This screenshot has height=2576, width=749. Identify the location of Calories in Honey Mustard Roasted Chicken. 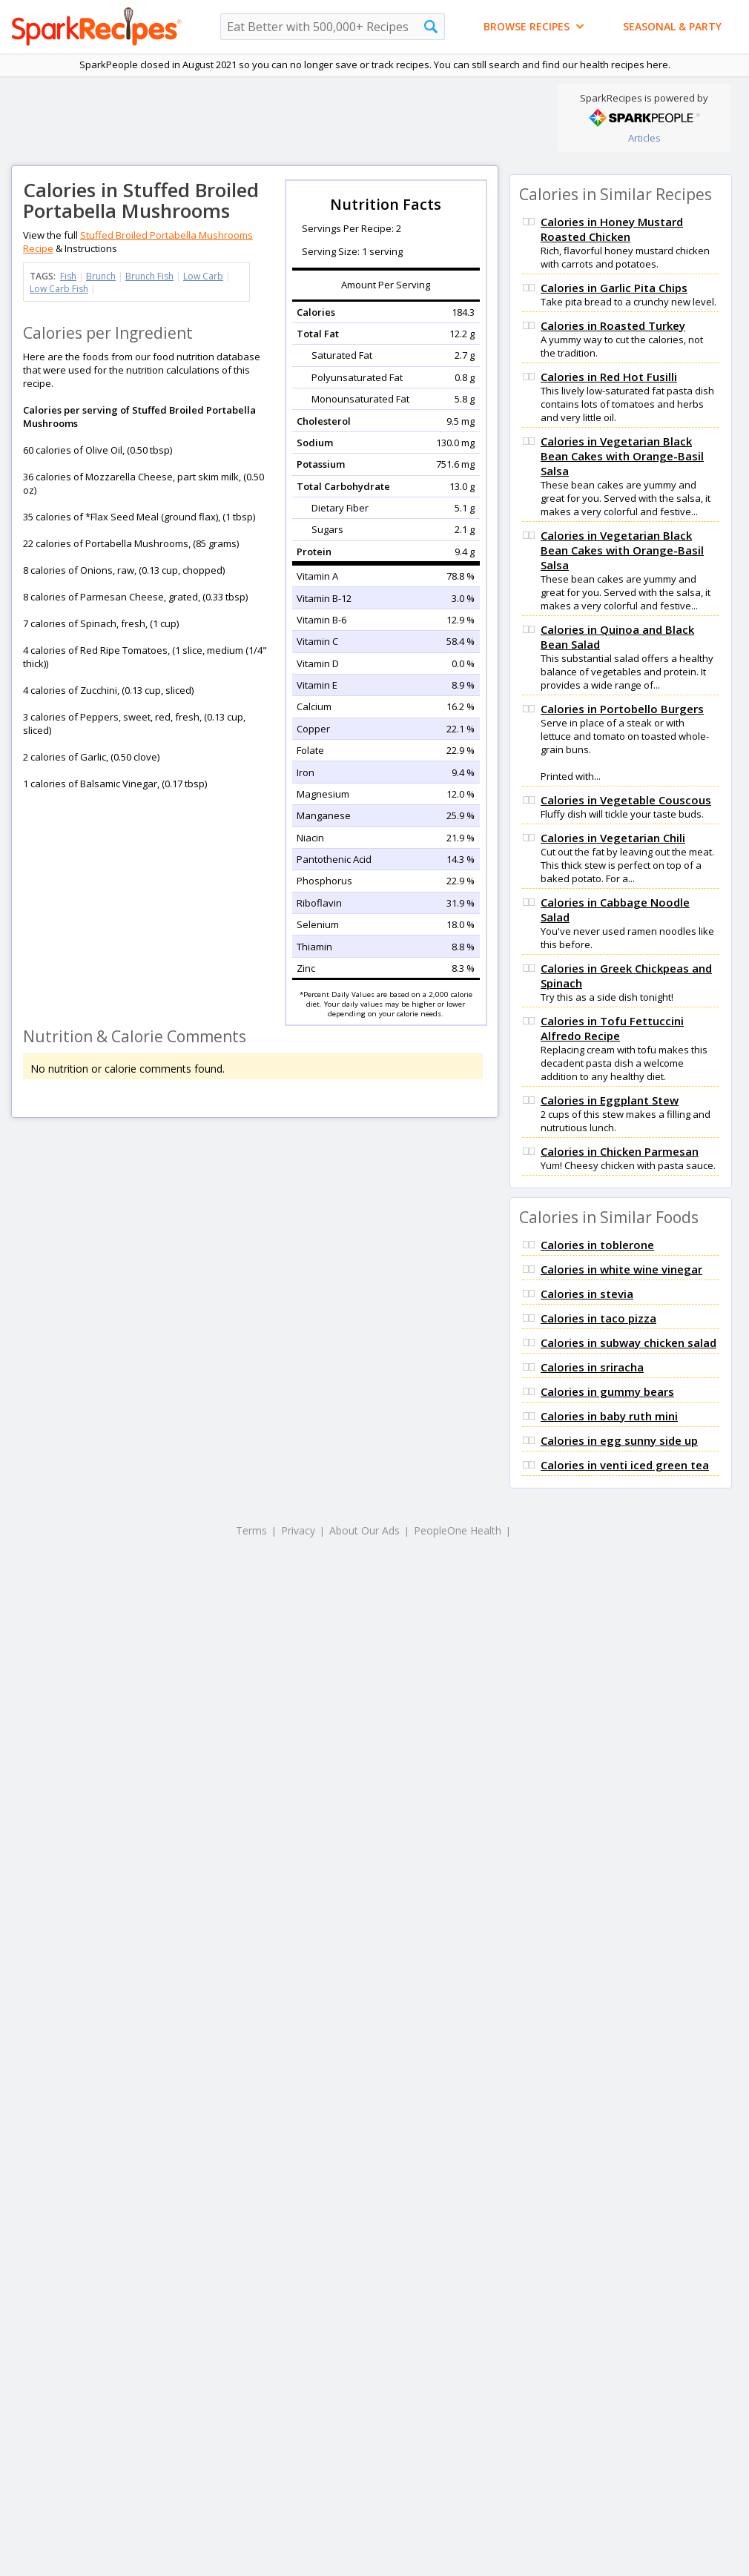
(612, 229).